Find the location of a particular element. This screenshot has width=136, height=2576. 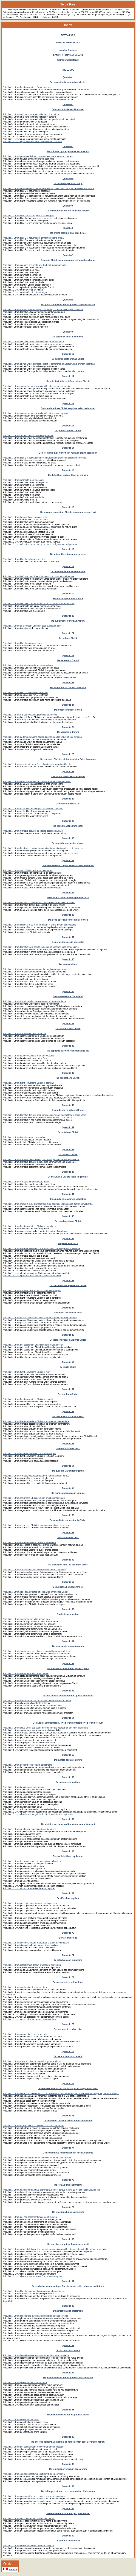

Articulus 1. Utrum haec sit falsa, Deus est homo is located at coordinates (25, 517).